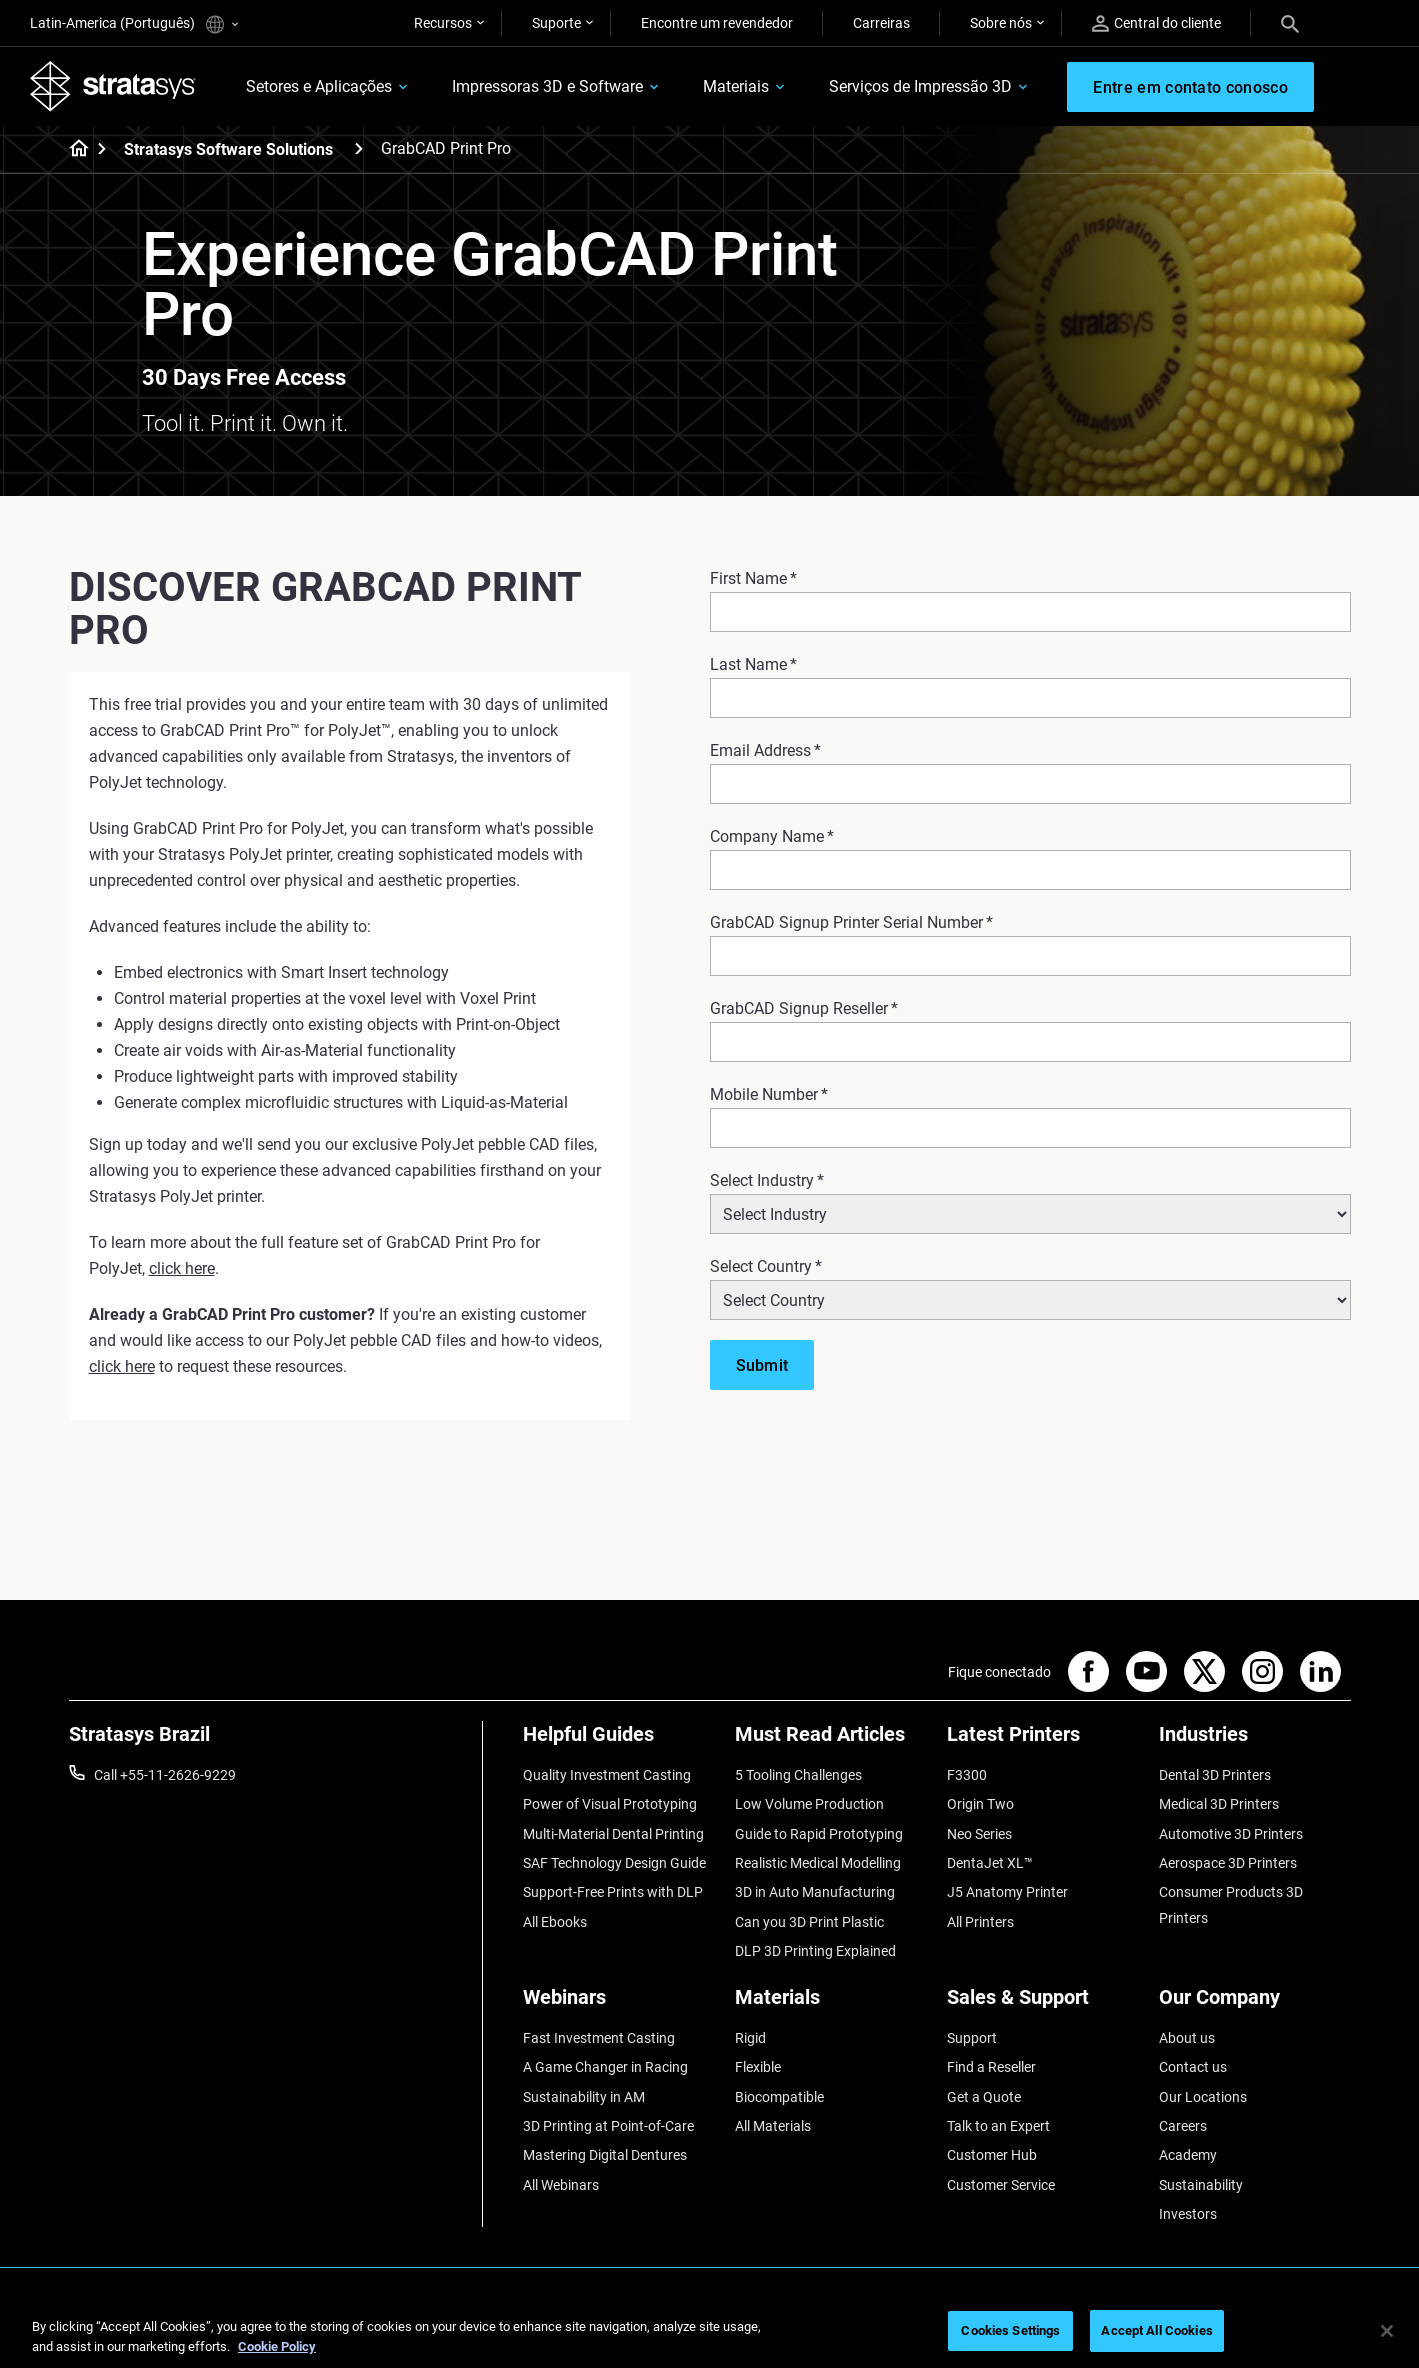  I want to click on Automotive 3D Printers, so click(1231, 1834).